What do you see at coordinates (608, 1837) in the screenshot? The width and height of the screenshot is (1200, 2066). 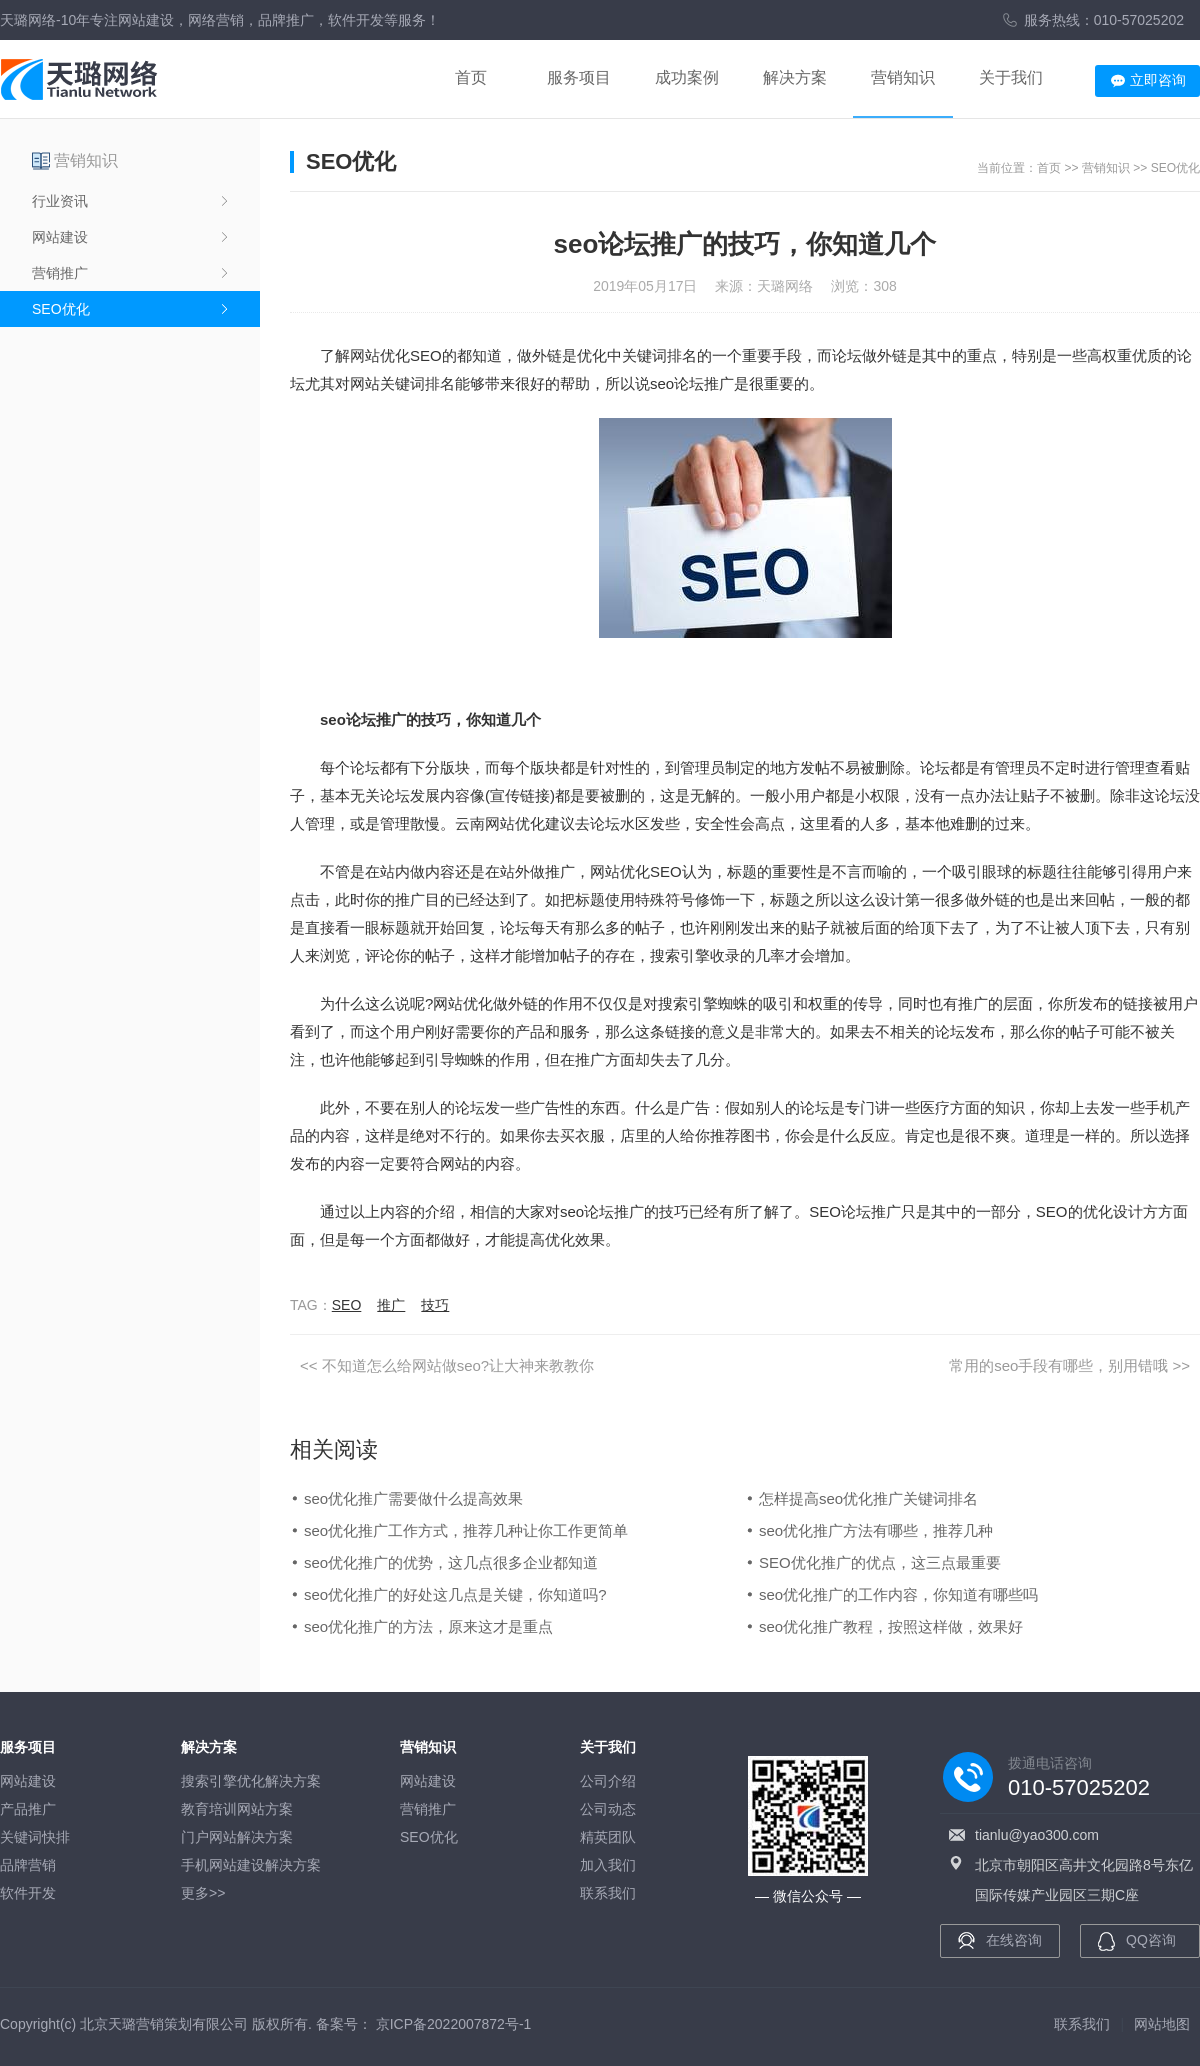 I see `精英团队` at bounding box center [608, 1837].